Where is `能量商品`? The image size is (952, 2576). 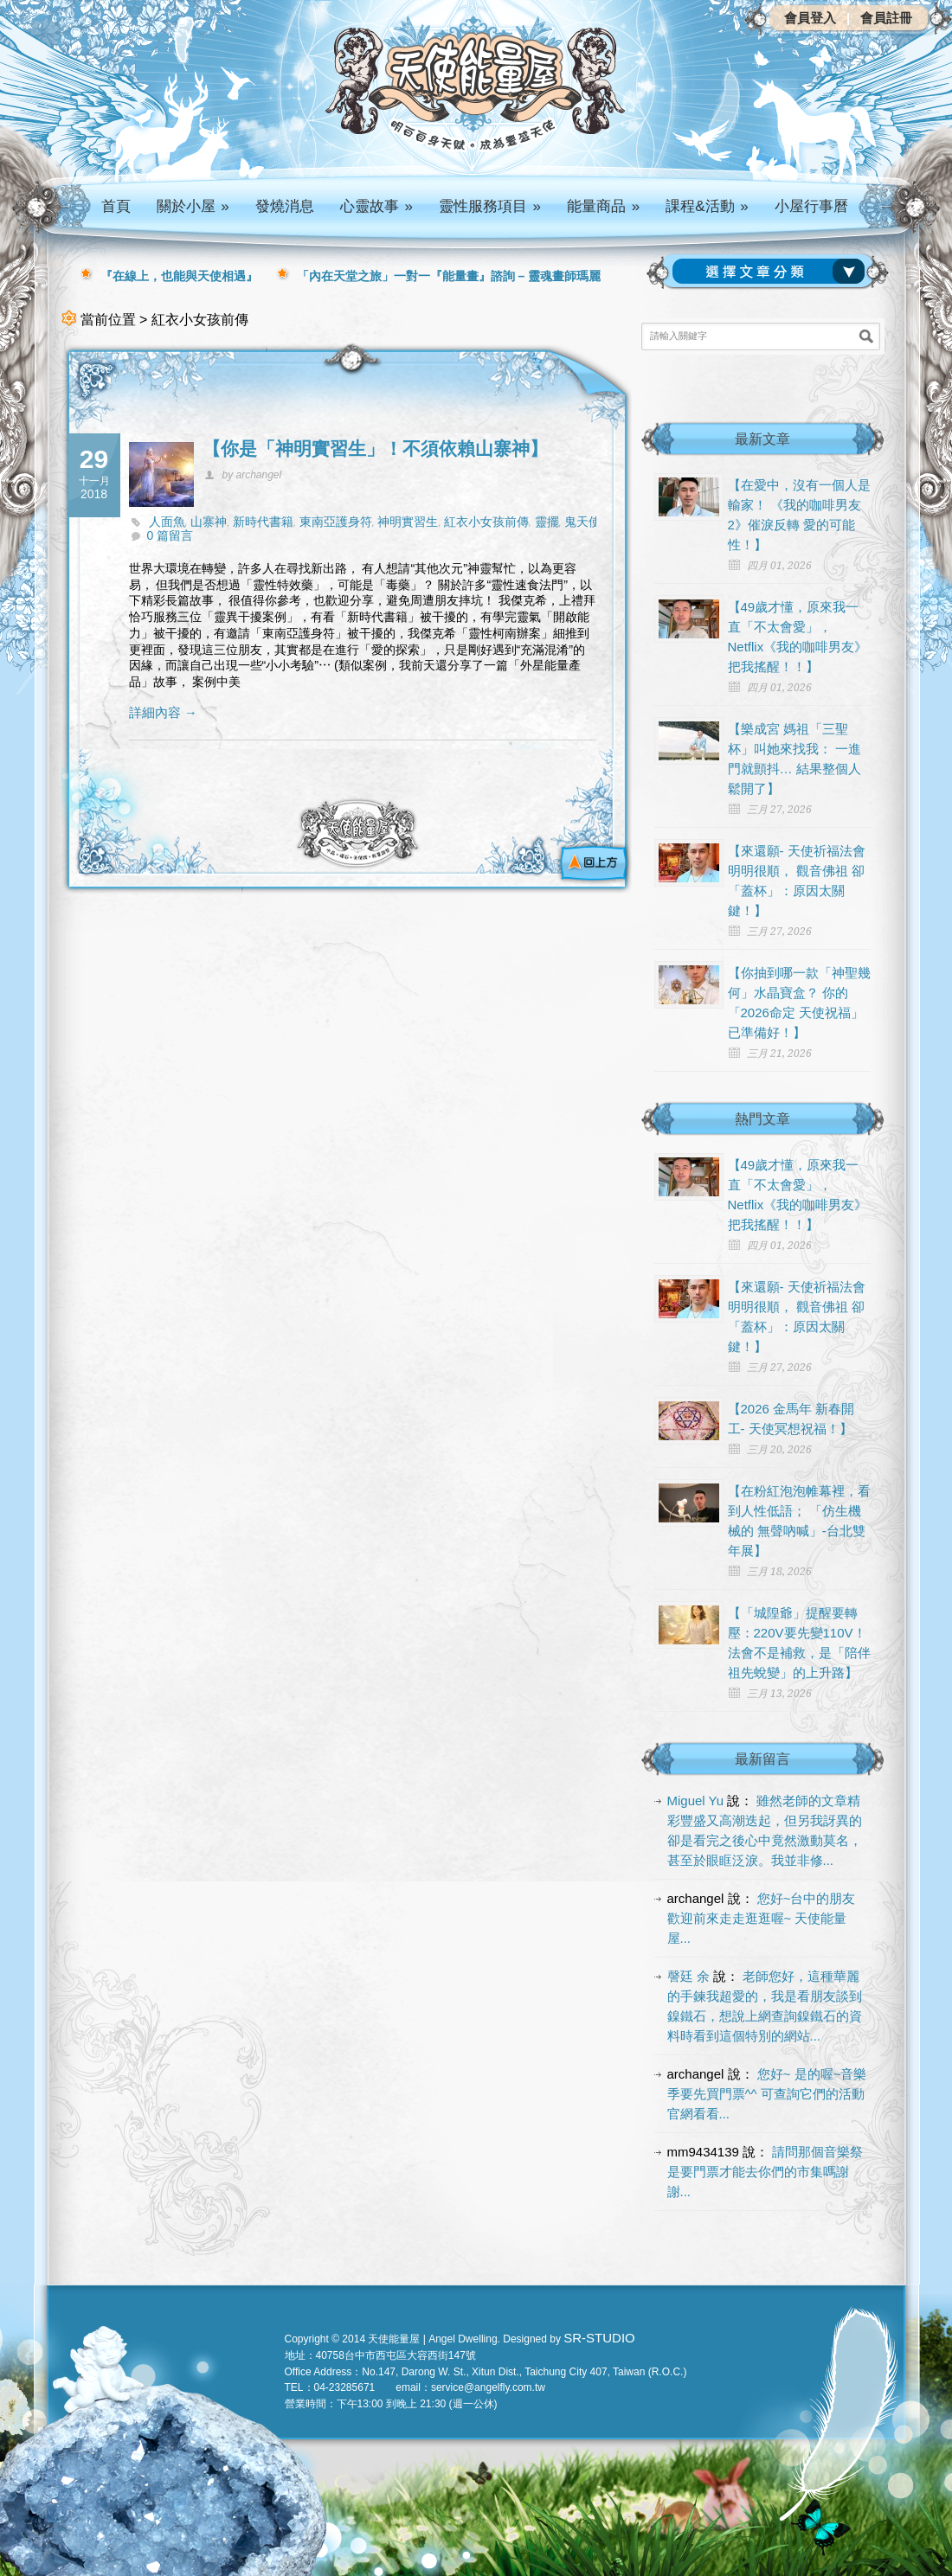 能量商品 is located at coordinates (603, 206).